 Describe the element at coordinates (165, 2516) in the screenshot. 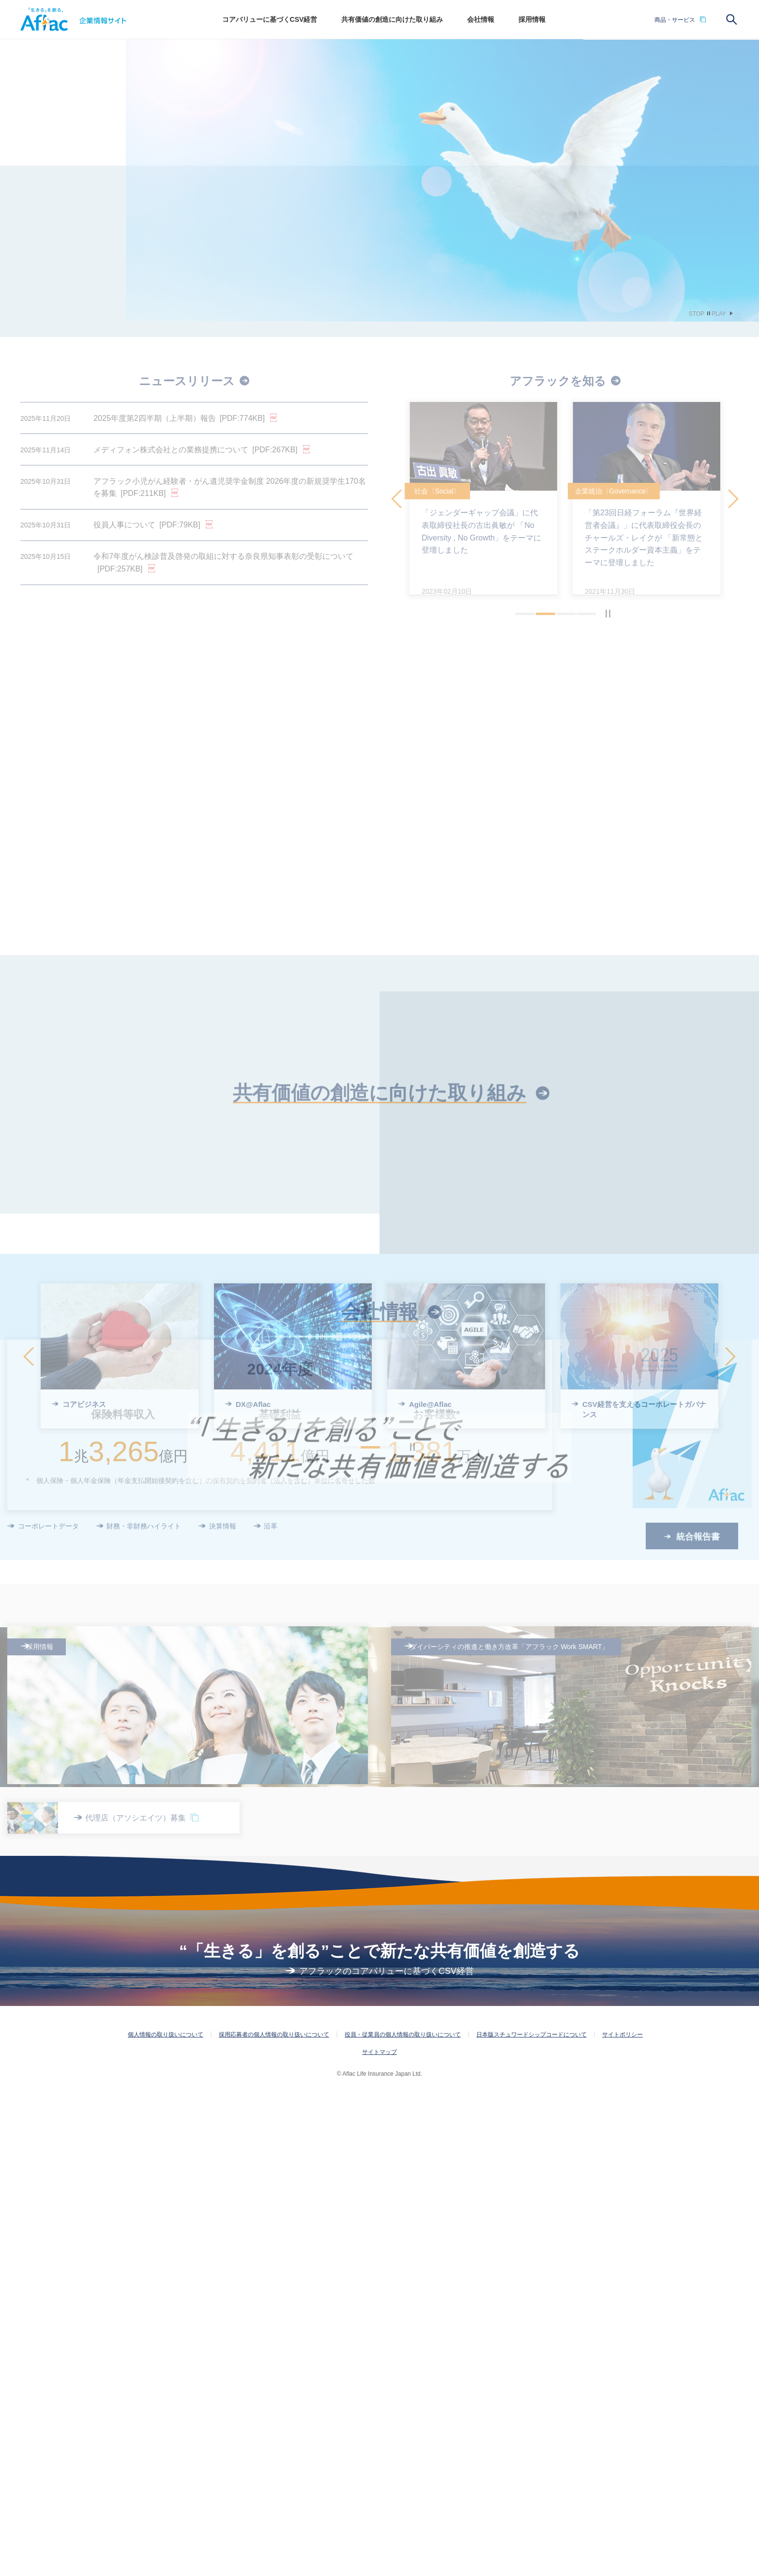

I see `個人情報の取り扱いについて` at that location.